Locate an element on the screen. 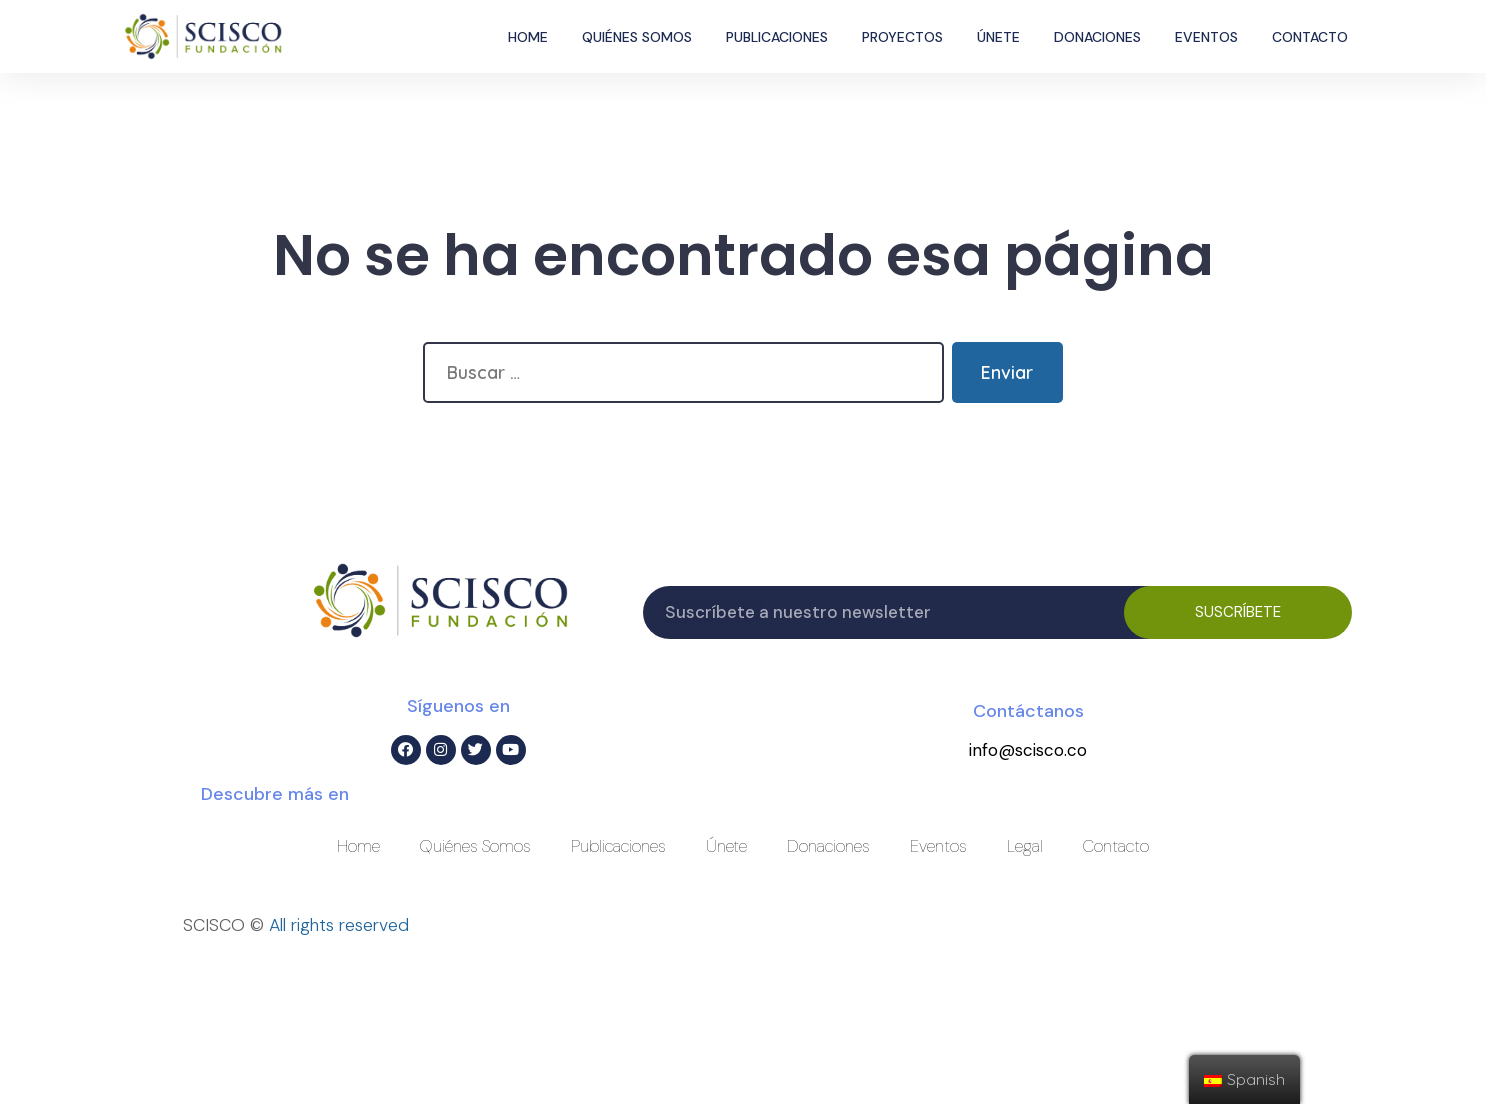 Image resolution: width=1486 pixels, height=1104 pixels. Home is located at coordinates (528, 37).